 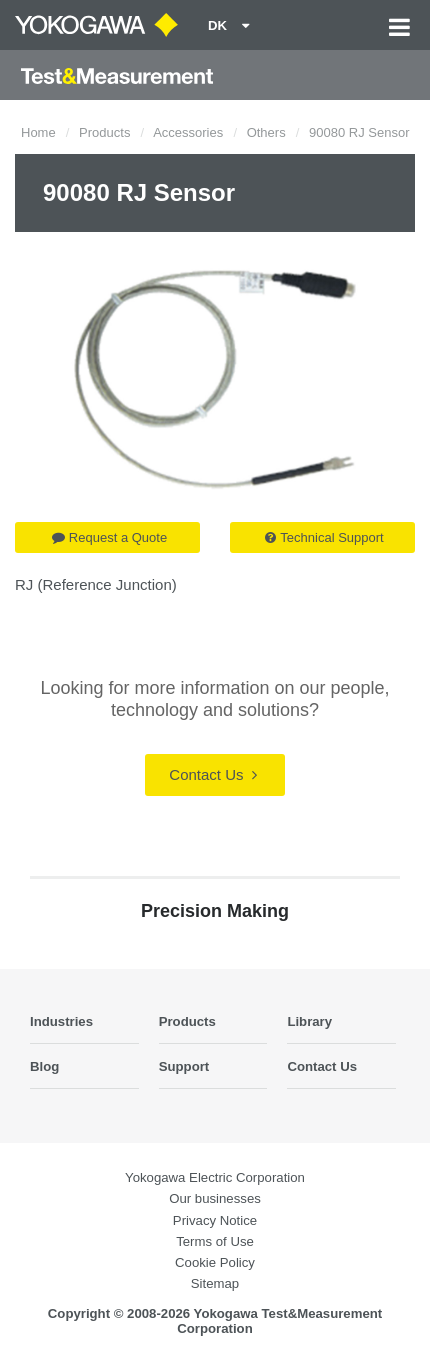 What do you see at coordinates (215, 1220) in the screenshot?
I see `Privacy Notice` at bounding box center [215, 1220].